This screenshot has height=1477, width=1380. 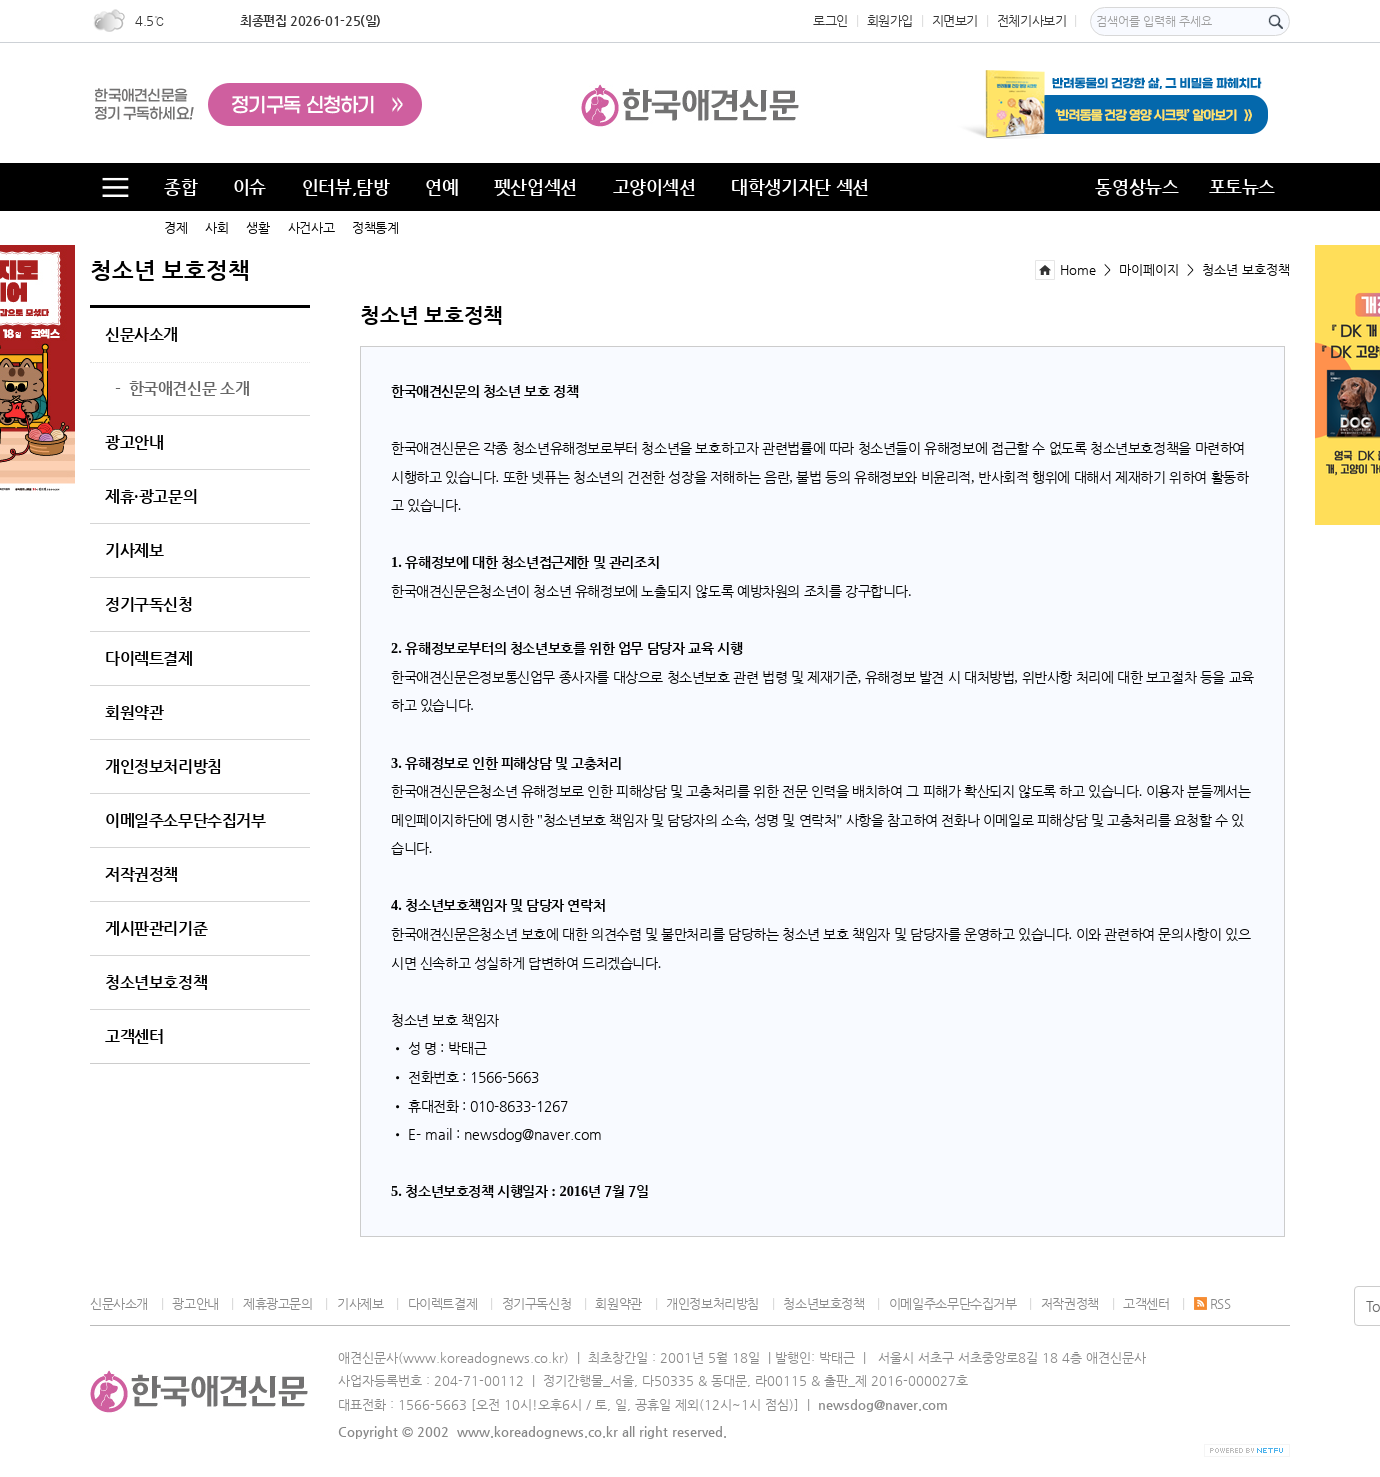 I want to click on 전체기사보기, so click(x=1032, y=20).